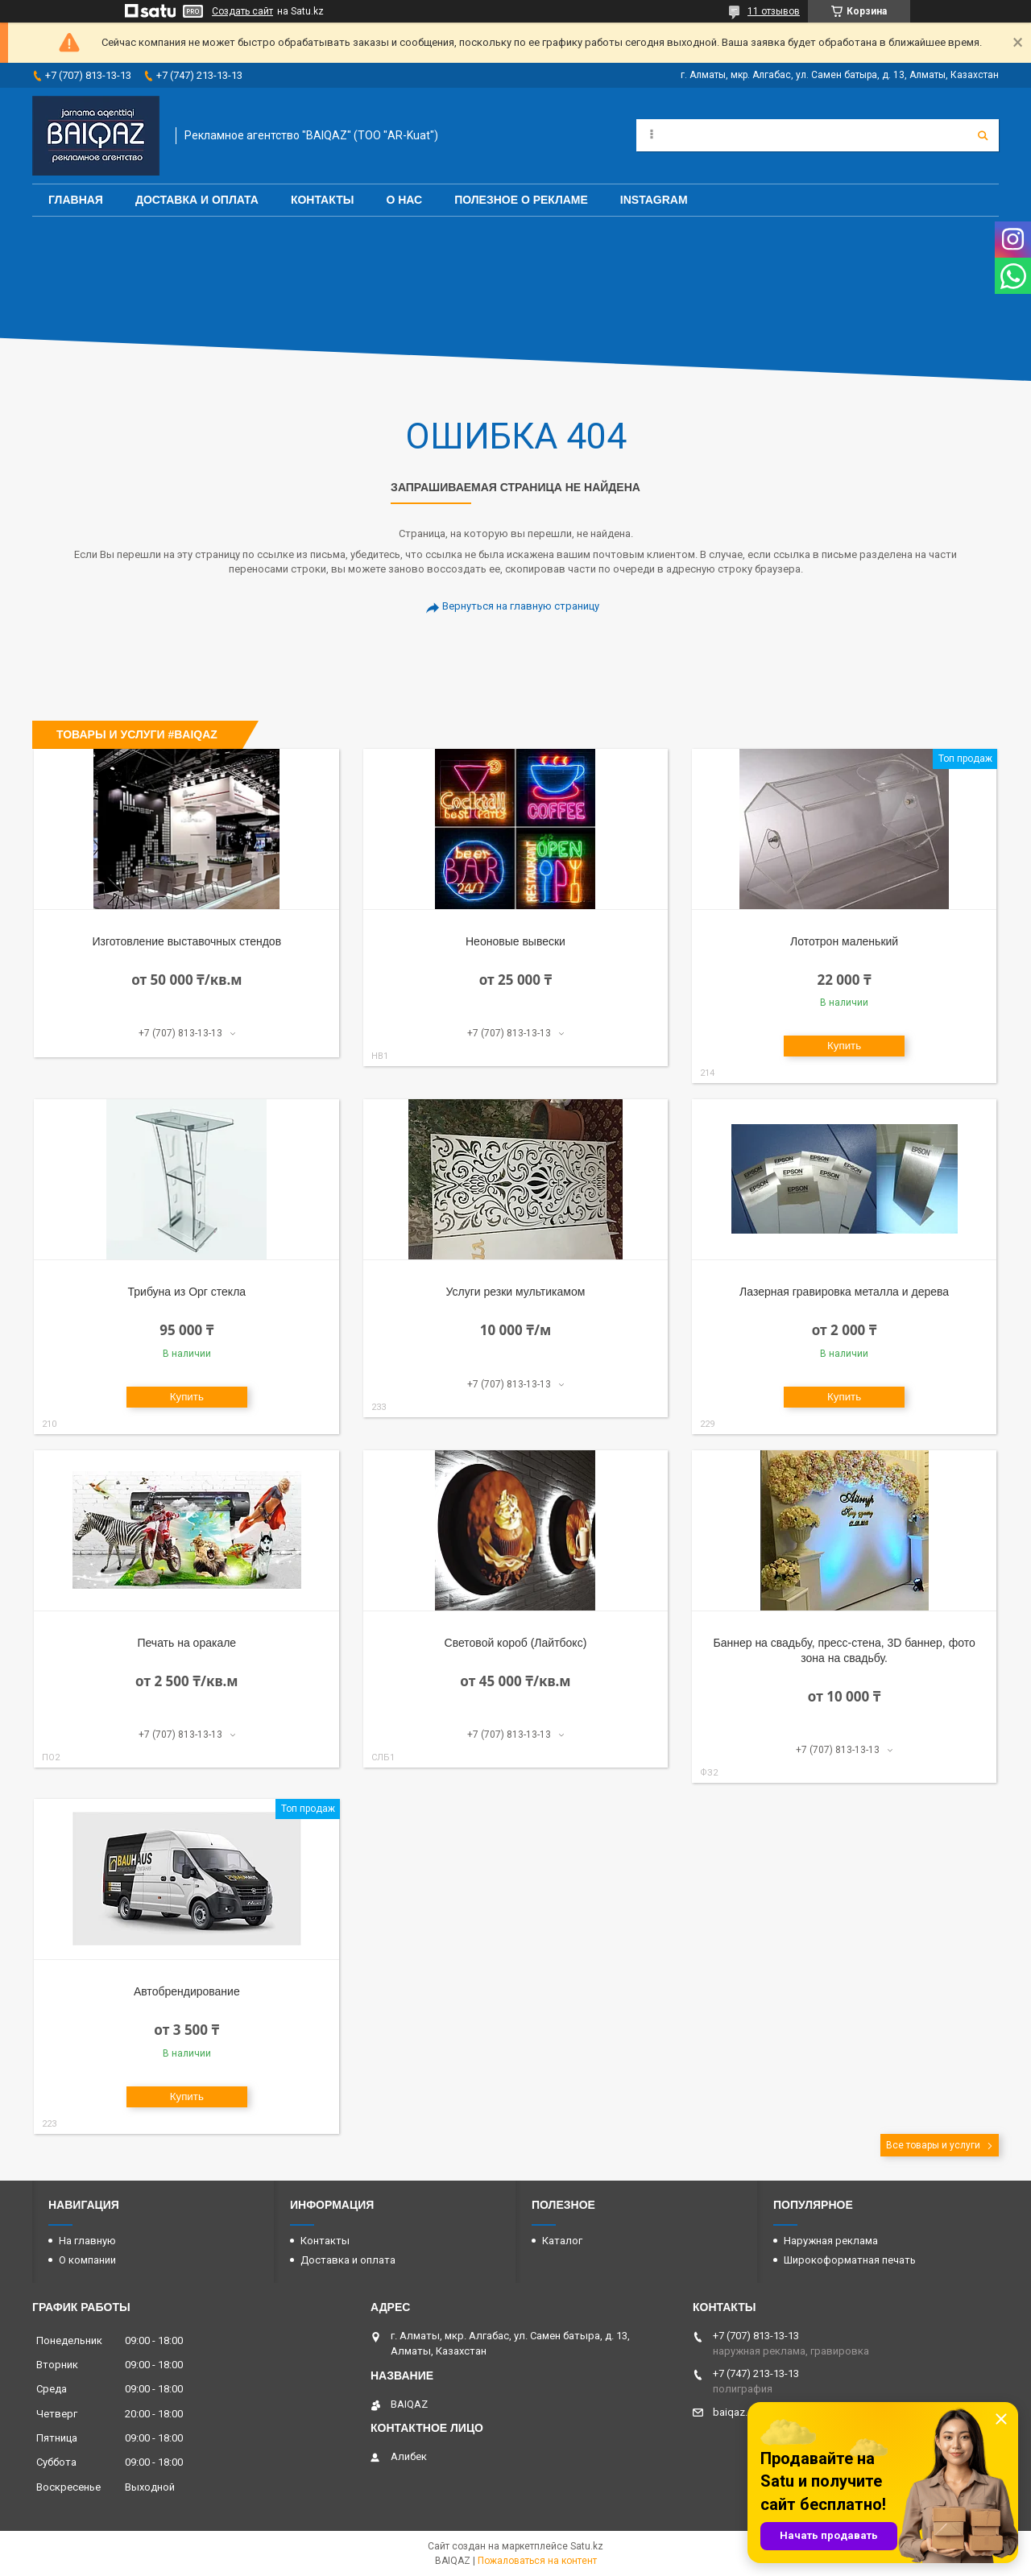 The height and width of the screenshot is (2576, 1031). What do you see at coordinates (186, 1642) in the screenshot?
I see `Печать на оракале` at bounding box center [186, 1642].